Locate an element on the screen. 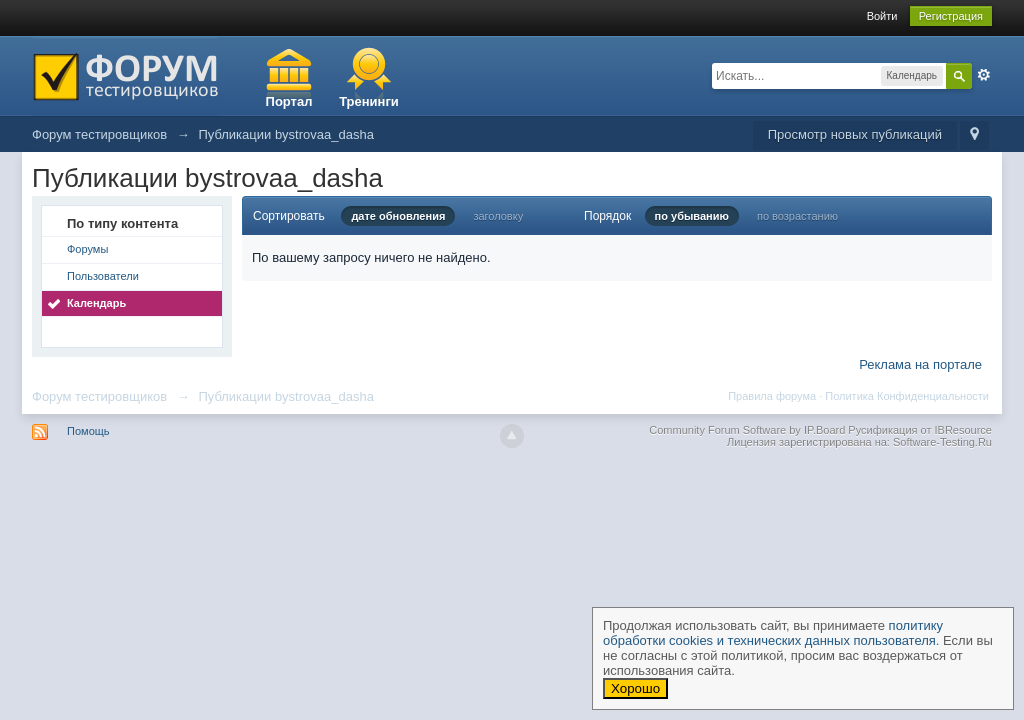 The height and width of the screenshot is (720, 1024). Просмотр новых публикаций is located at coordinates (855, 134).